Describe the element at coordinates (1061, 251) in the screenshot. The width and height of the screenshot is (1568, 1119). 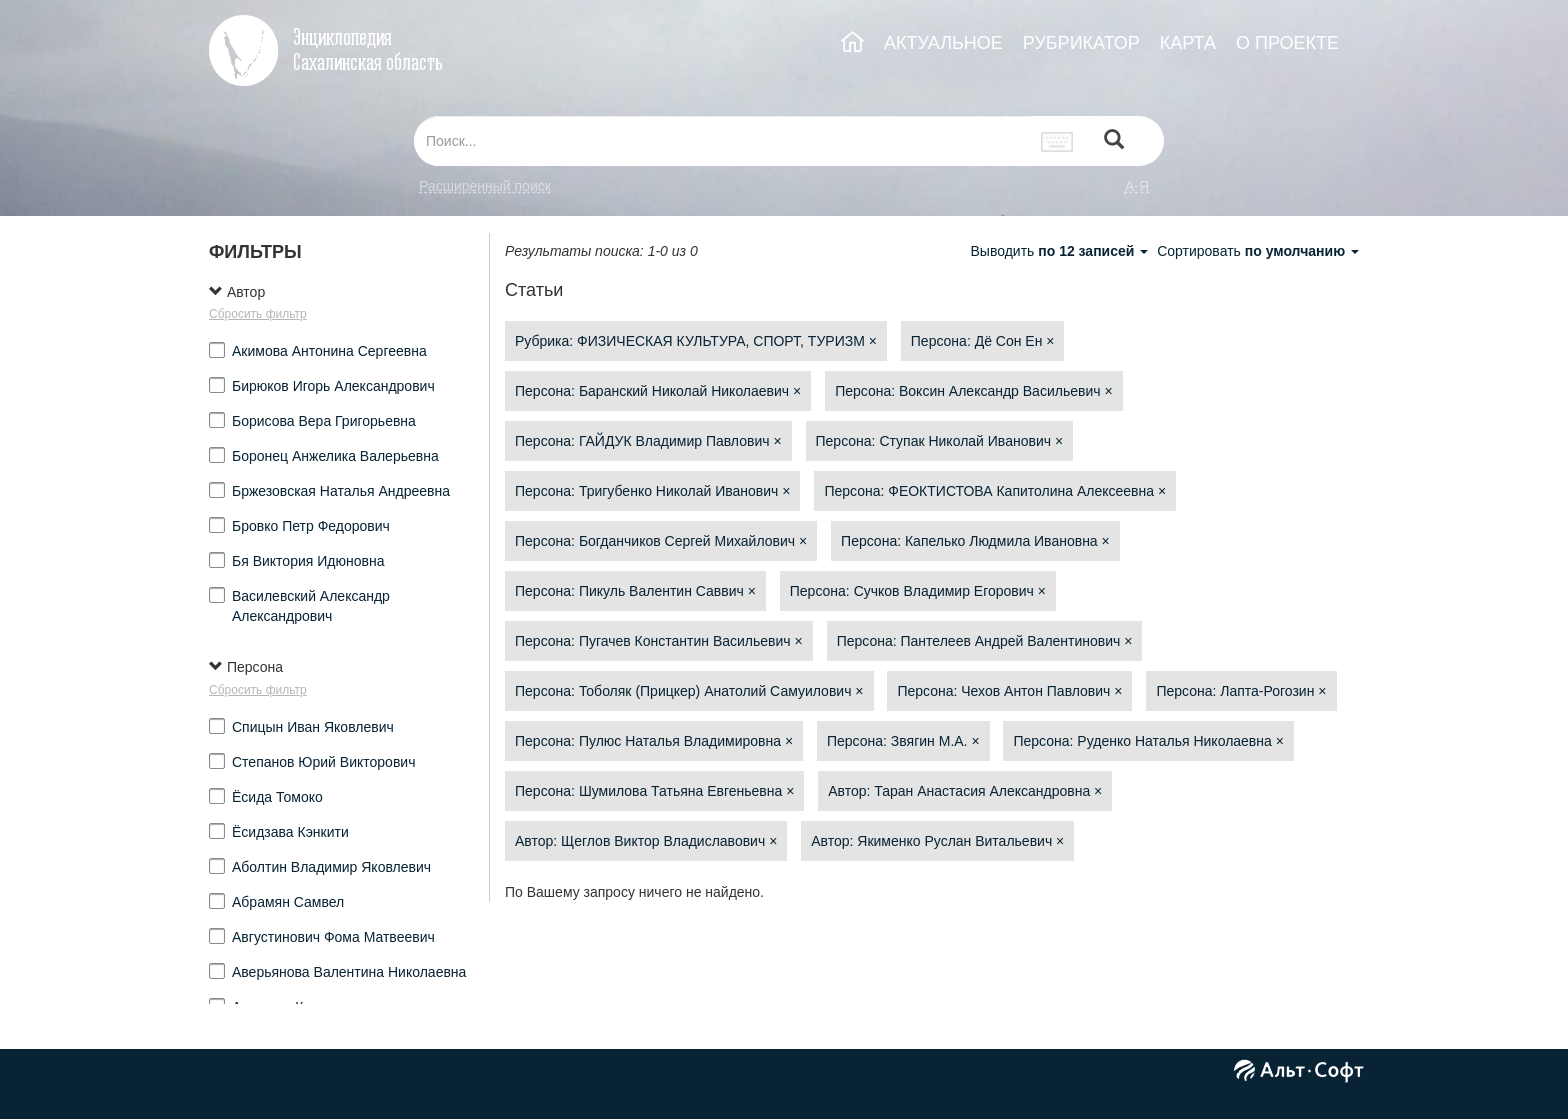
I see `Выводить` at that location.